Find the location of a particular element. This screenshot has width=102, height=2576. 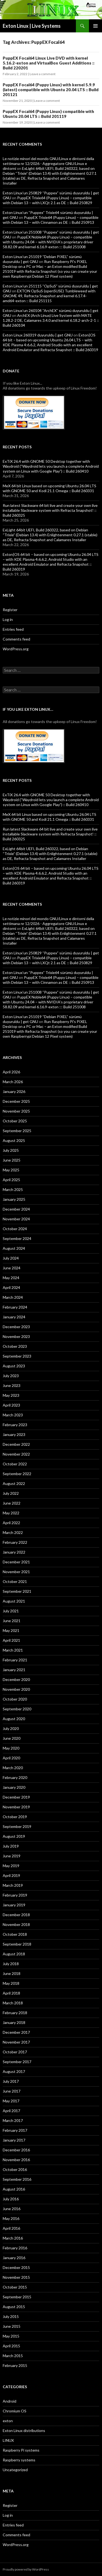

August 2023 is located at coordinates (14, 1366).